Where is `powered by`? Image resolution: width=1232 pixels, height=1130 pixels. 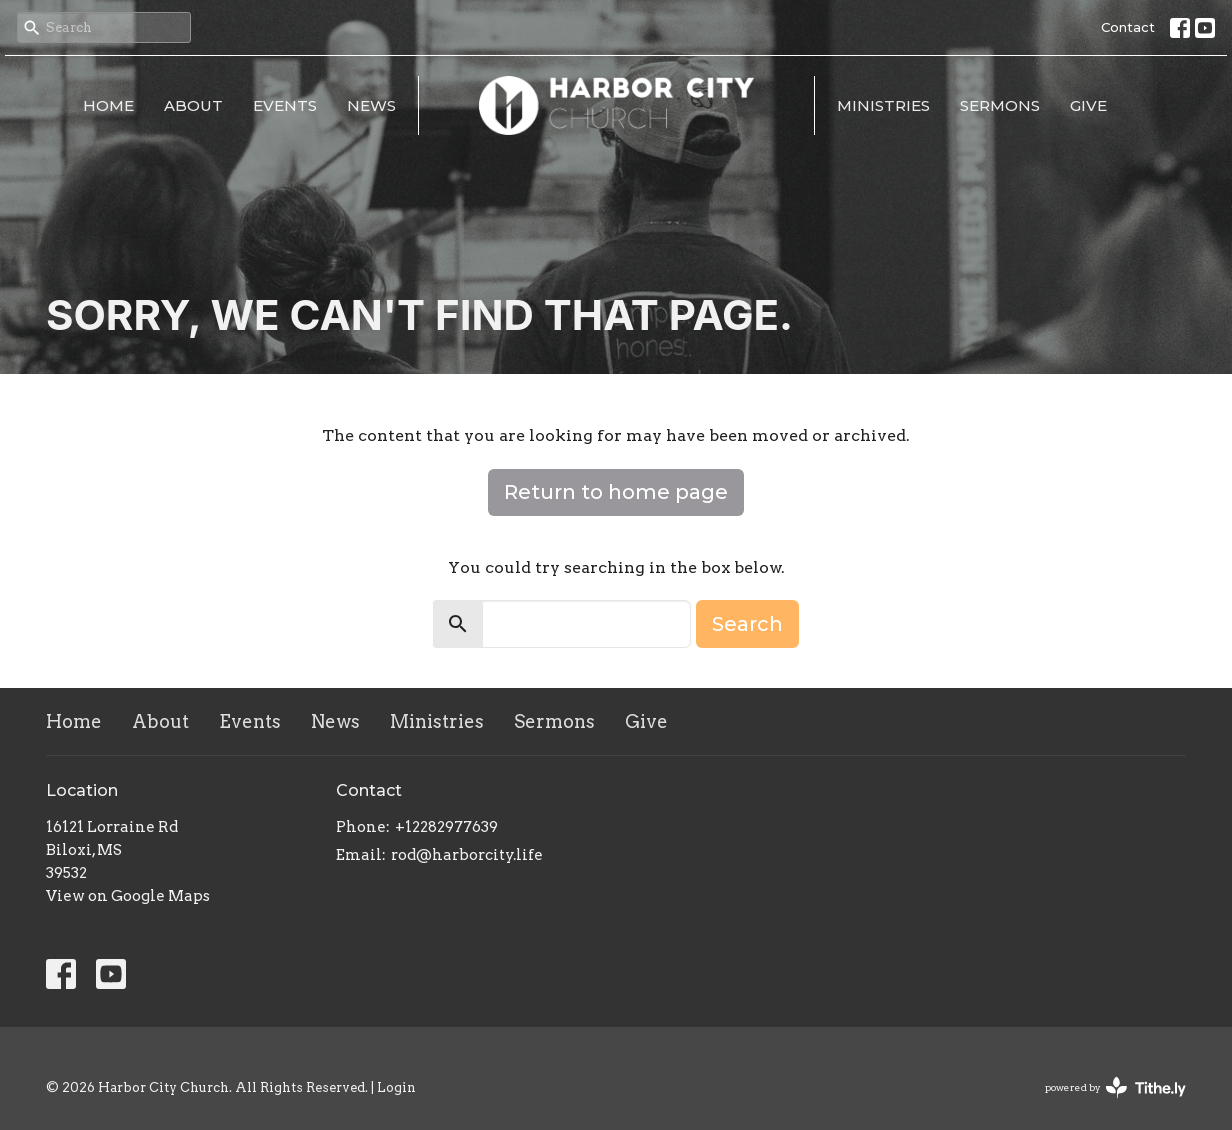
powered by is located at coordinates (1115, 1087).